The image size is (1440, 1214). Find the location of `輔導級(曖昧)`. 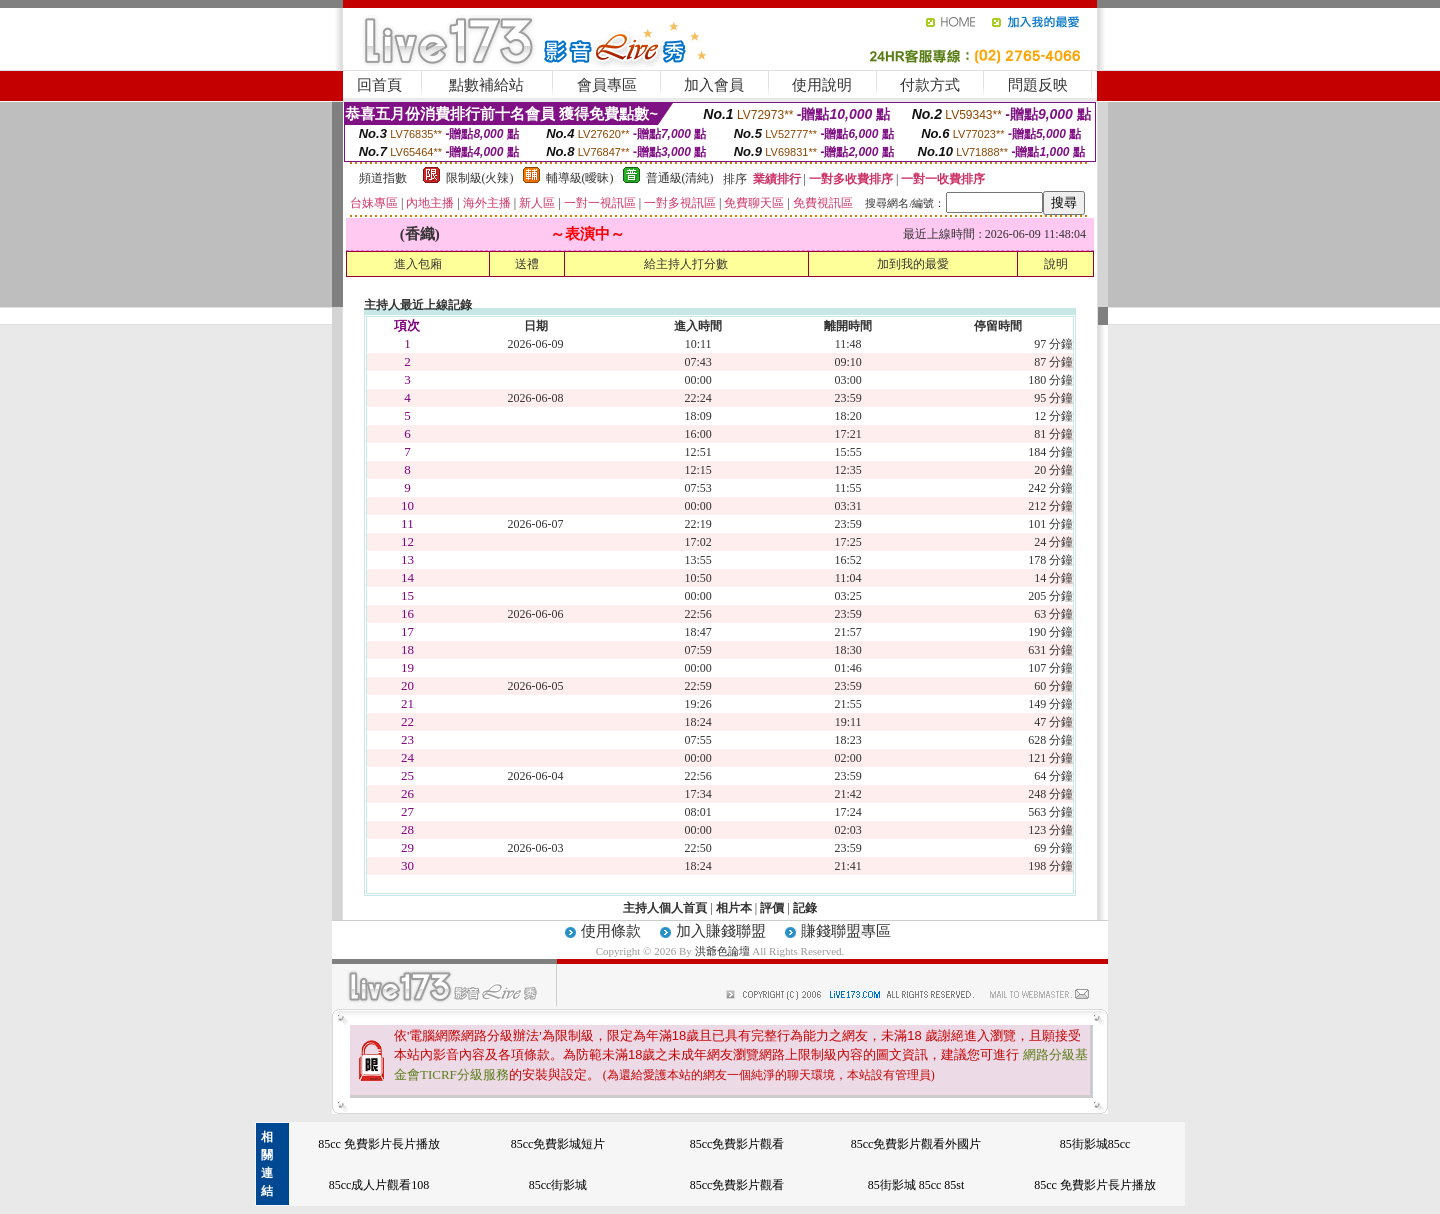

輔導級(曖昧) is located at coordinates (580, 178).